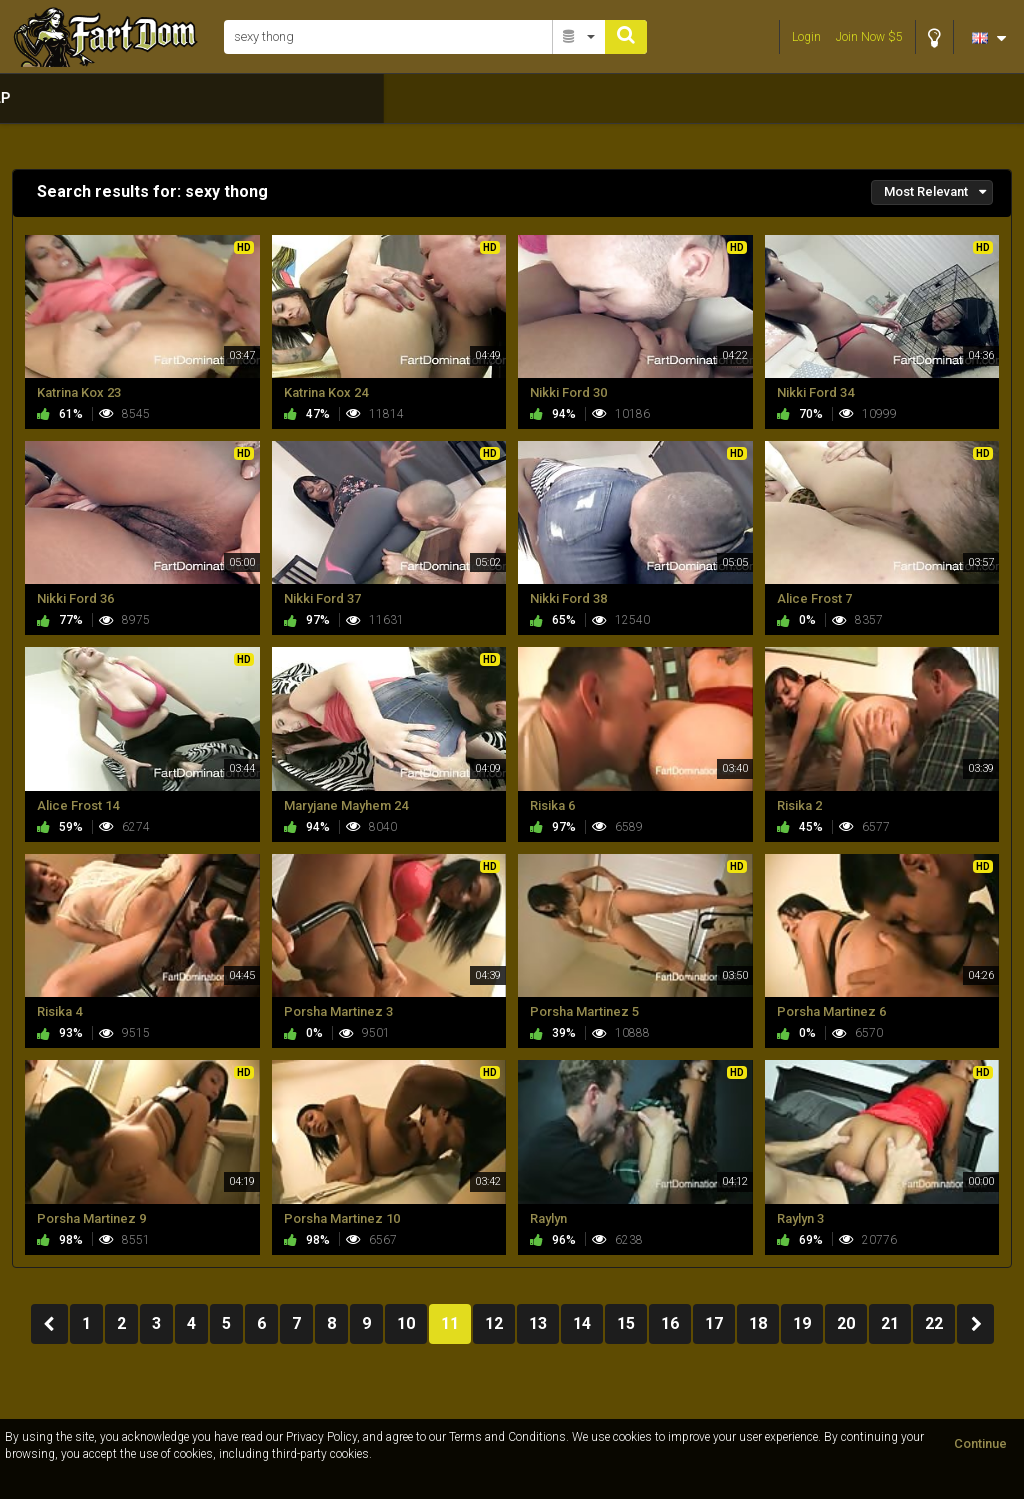  What do you see at coordinates (626, 1323) in the screenshot?
I see `15` at bounding box center [626, 1323].